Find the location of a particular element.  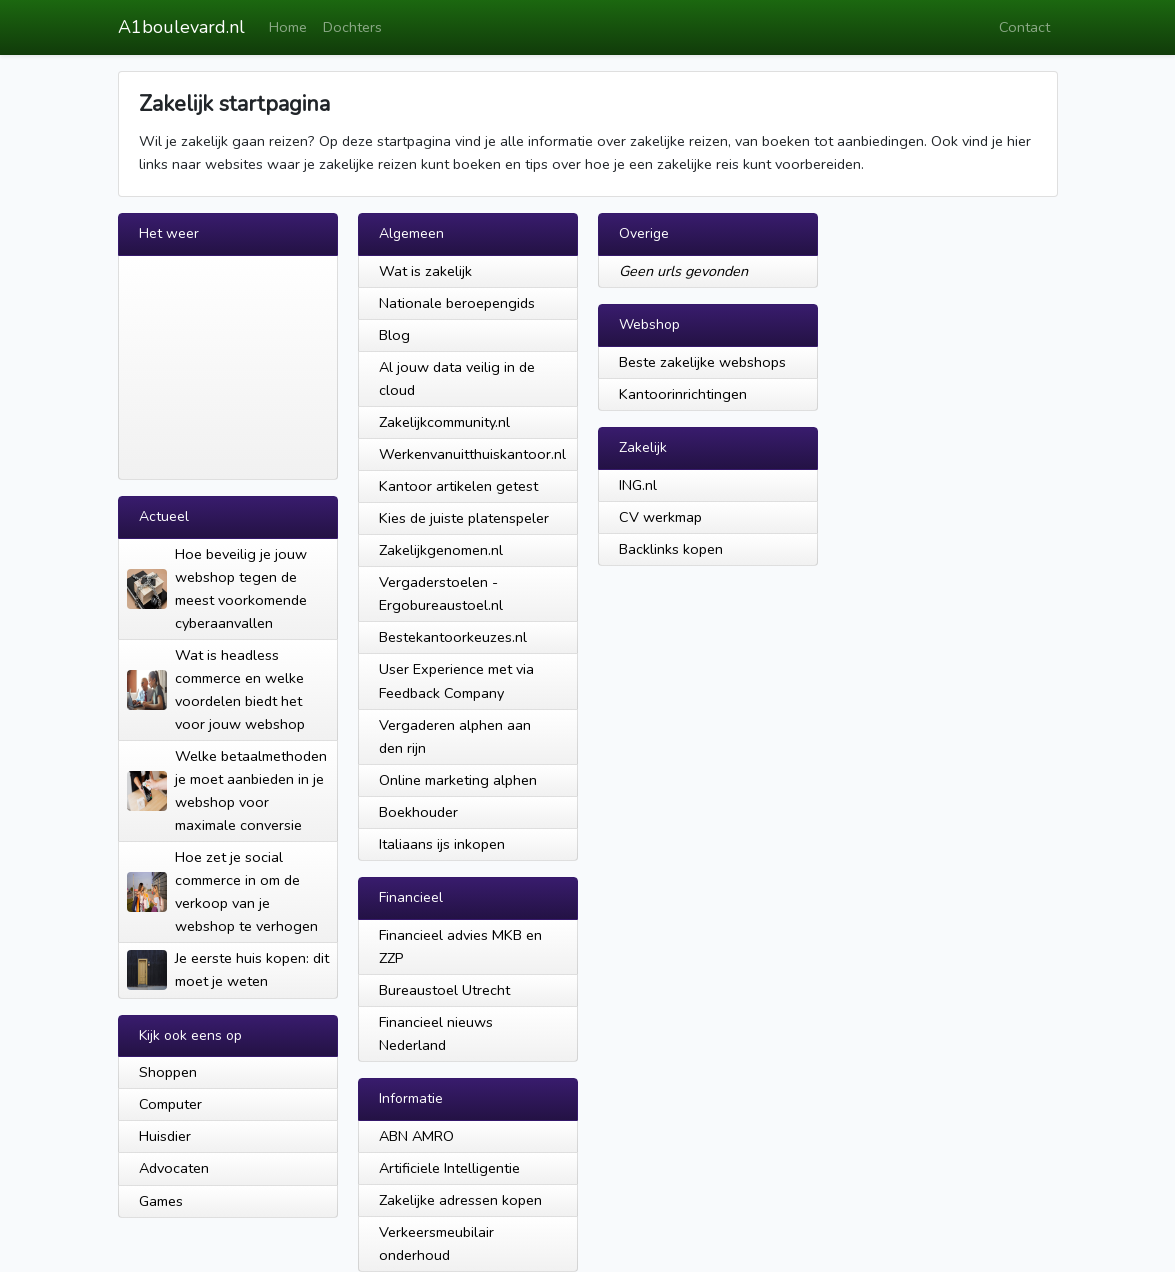

Dochters is located at coordinates (352, 27).